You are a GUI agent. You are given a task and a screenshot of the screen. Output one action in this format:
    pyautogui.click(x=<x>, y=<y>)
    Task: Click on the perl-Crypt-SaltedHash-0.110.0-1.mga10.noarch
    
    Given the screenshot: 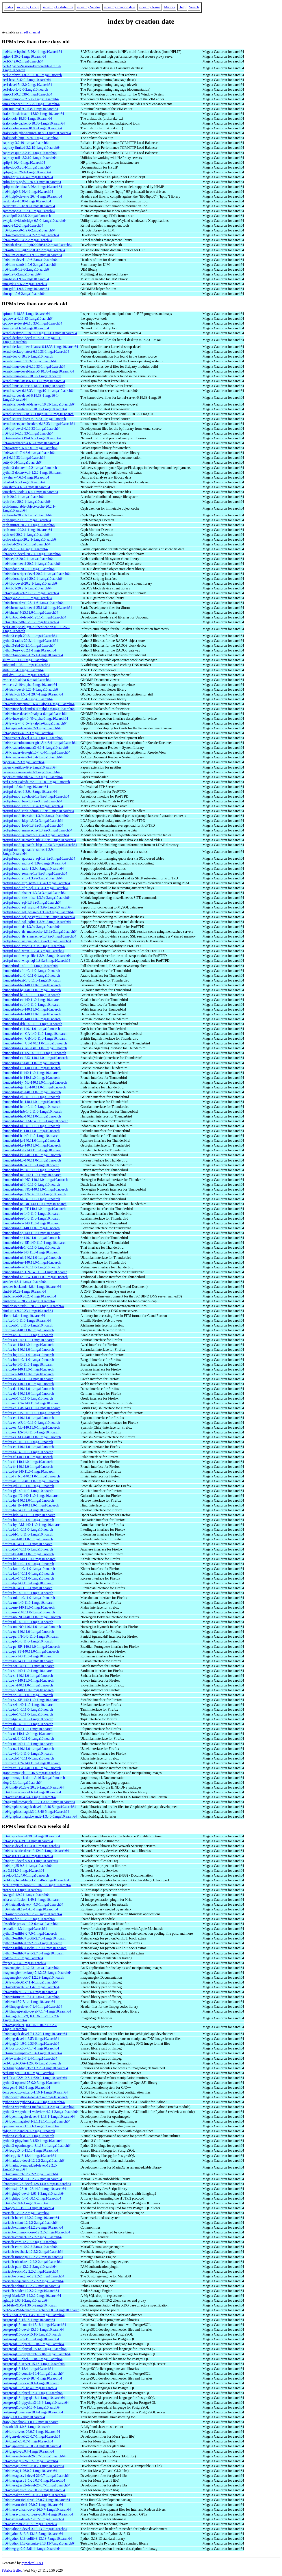 What is the action you would take?
    pyautogui.click(x=36, y=782)
    